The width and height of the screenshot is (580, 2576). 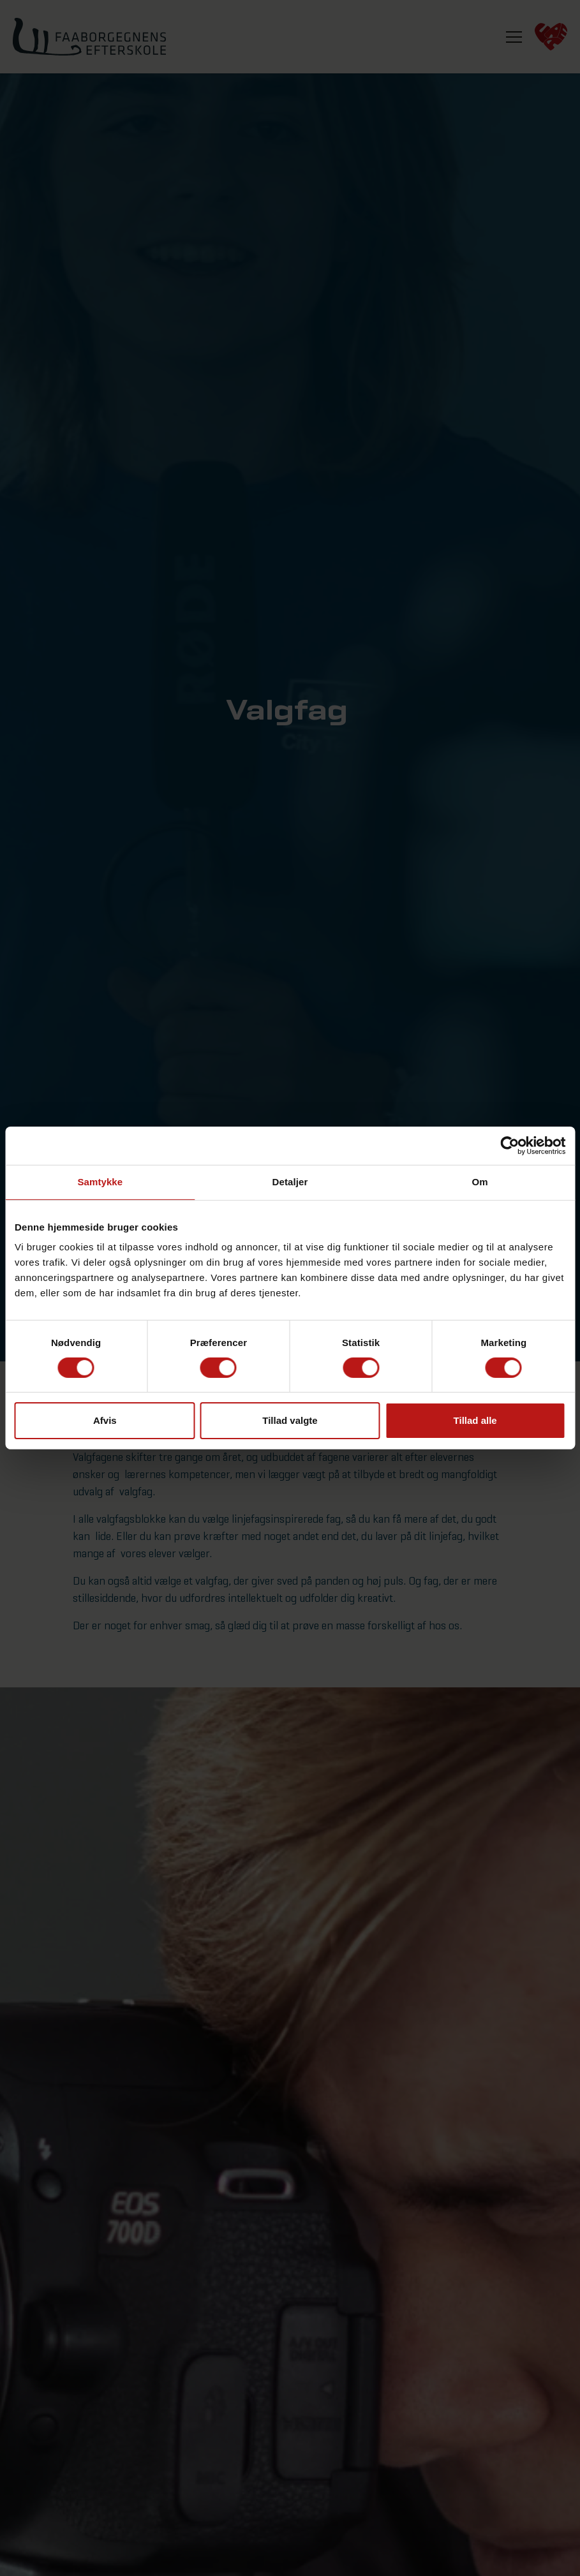 What do you see at coordinates (100, 1181) in the screenshot?
I see `Samtykke [tab]` at bounding box center [100, 1181].